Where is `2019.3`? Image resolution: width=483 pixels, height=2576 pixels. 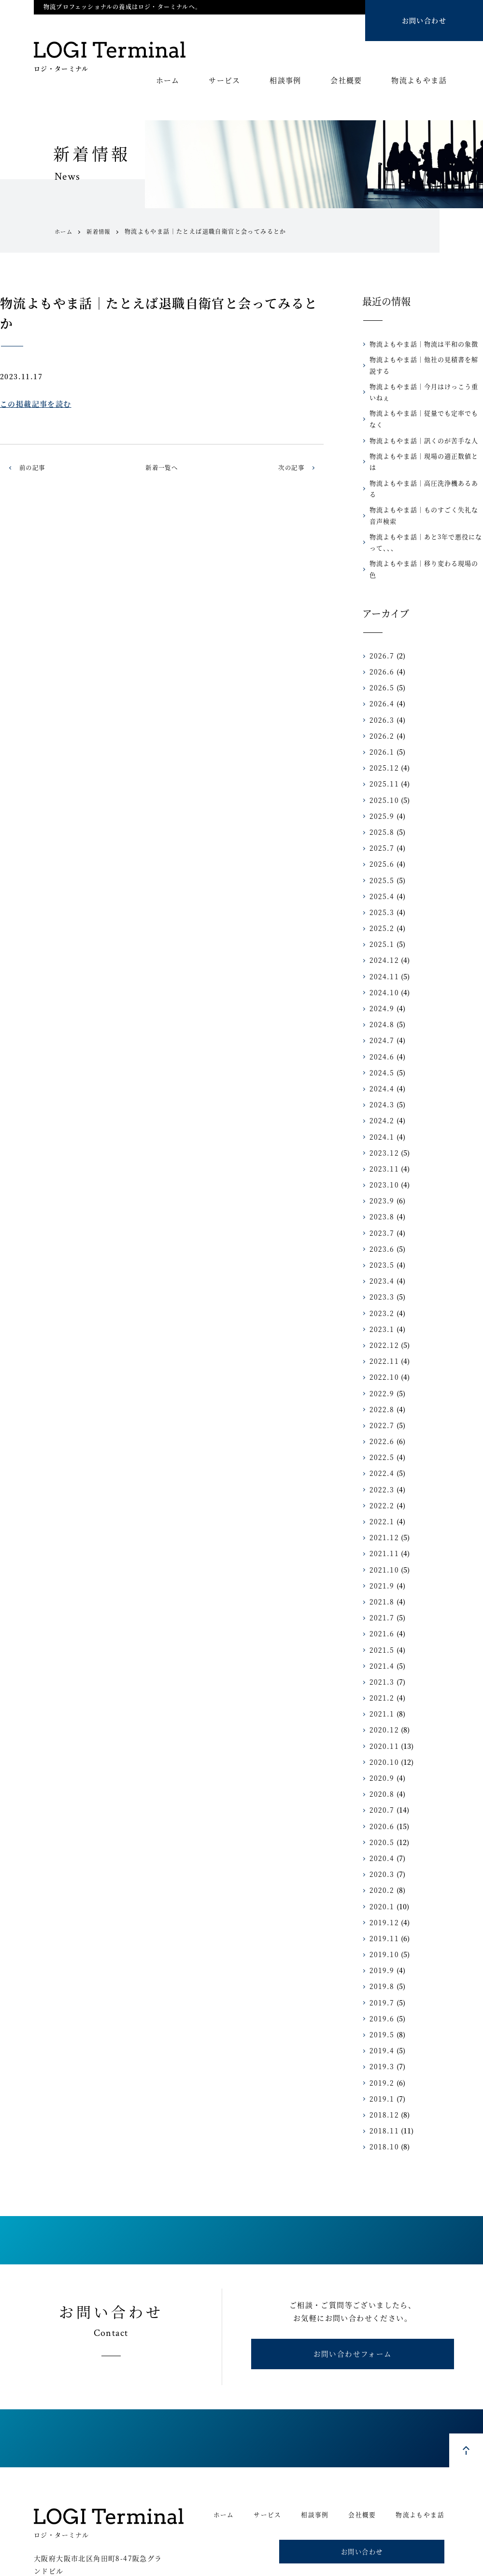
2019.3 is located at coordinates (380, 2023).